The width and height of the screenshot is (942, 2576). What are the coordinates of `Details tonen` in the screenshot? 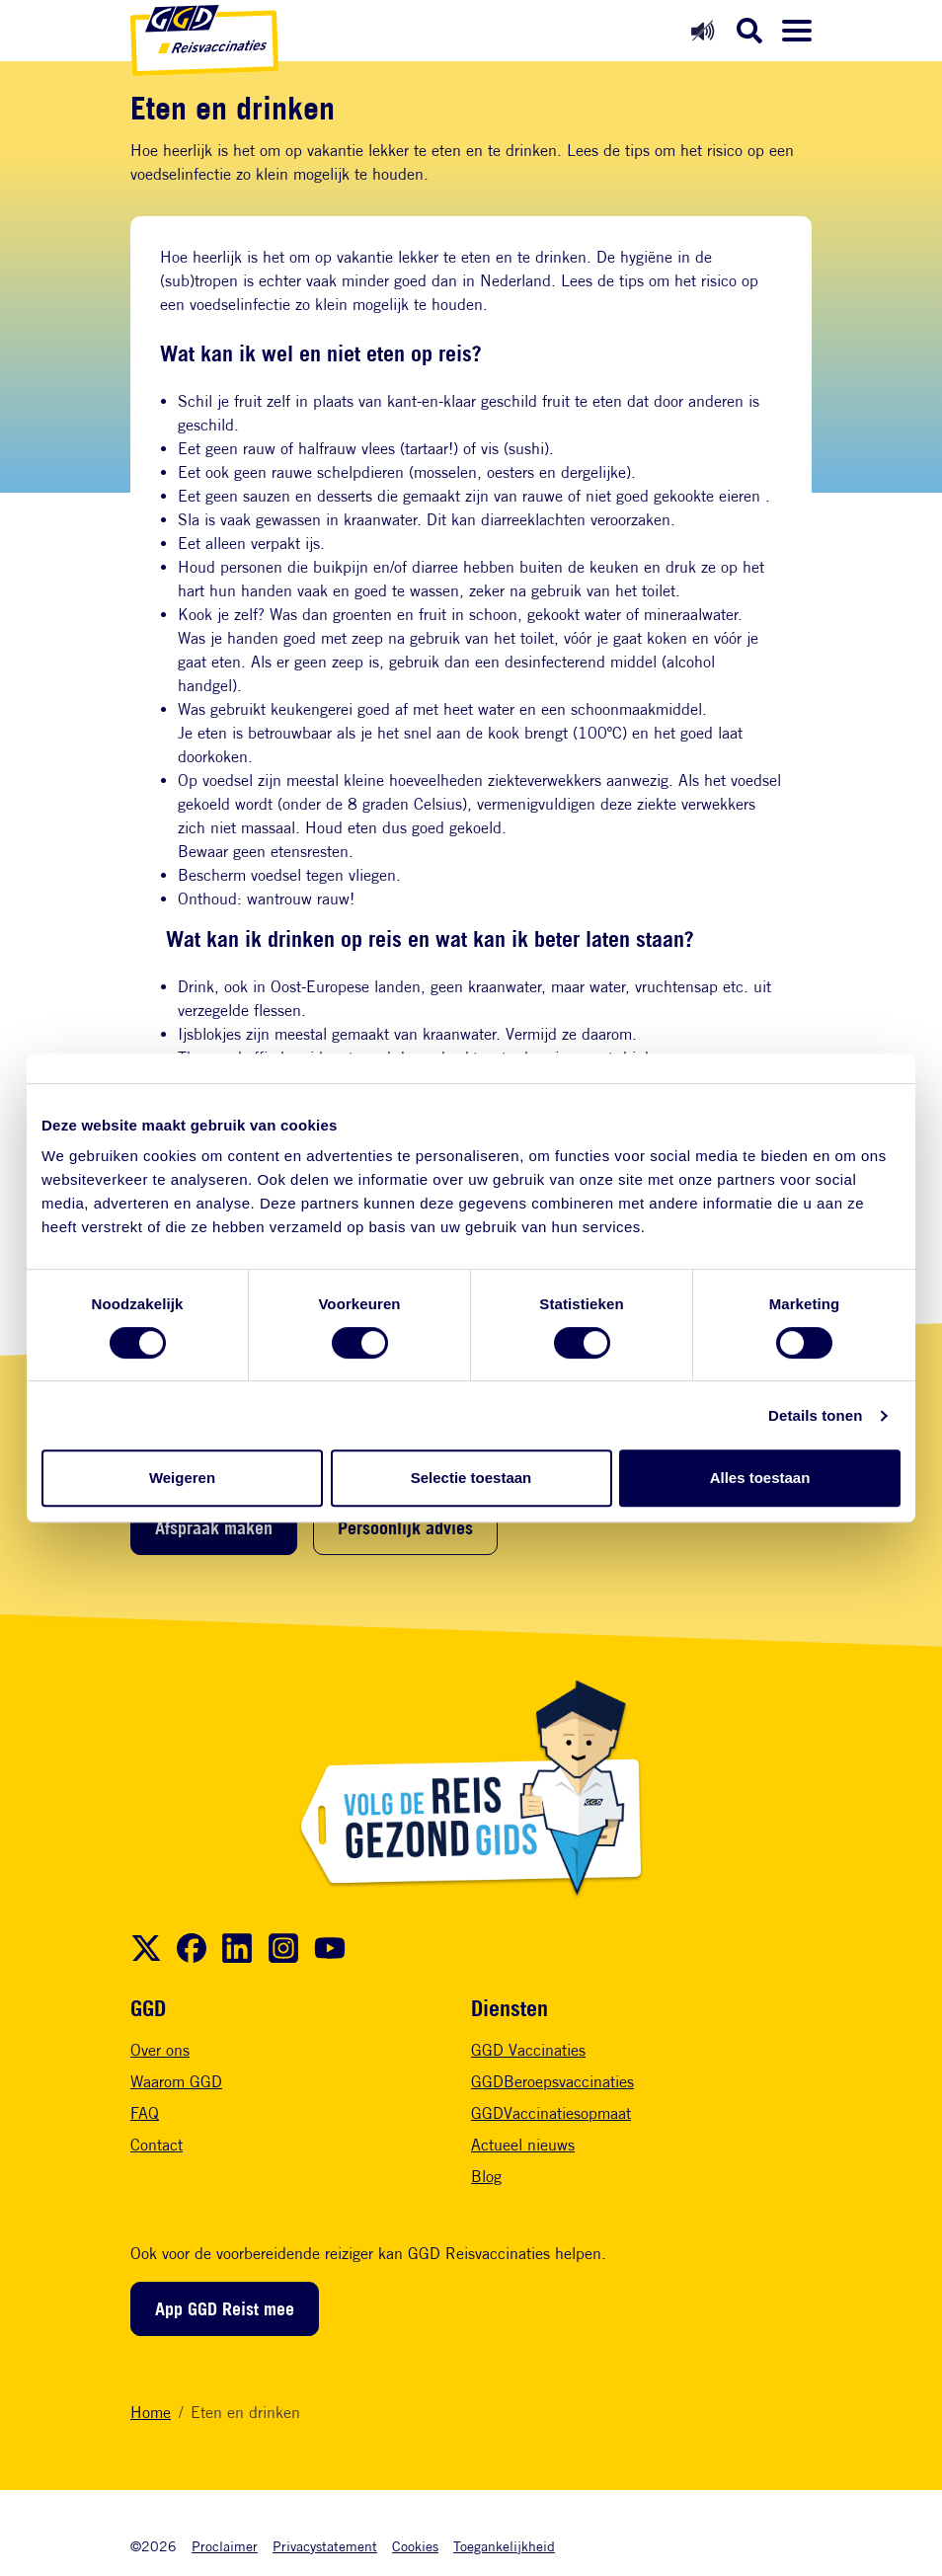 It's located at (815, 1415).